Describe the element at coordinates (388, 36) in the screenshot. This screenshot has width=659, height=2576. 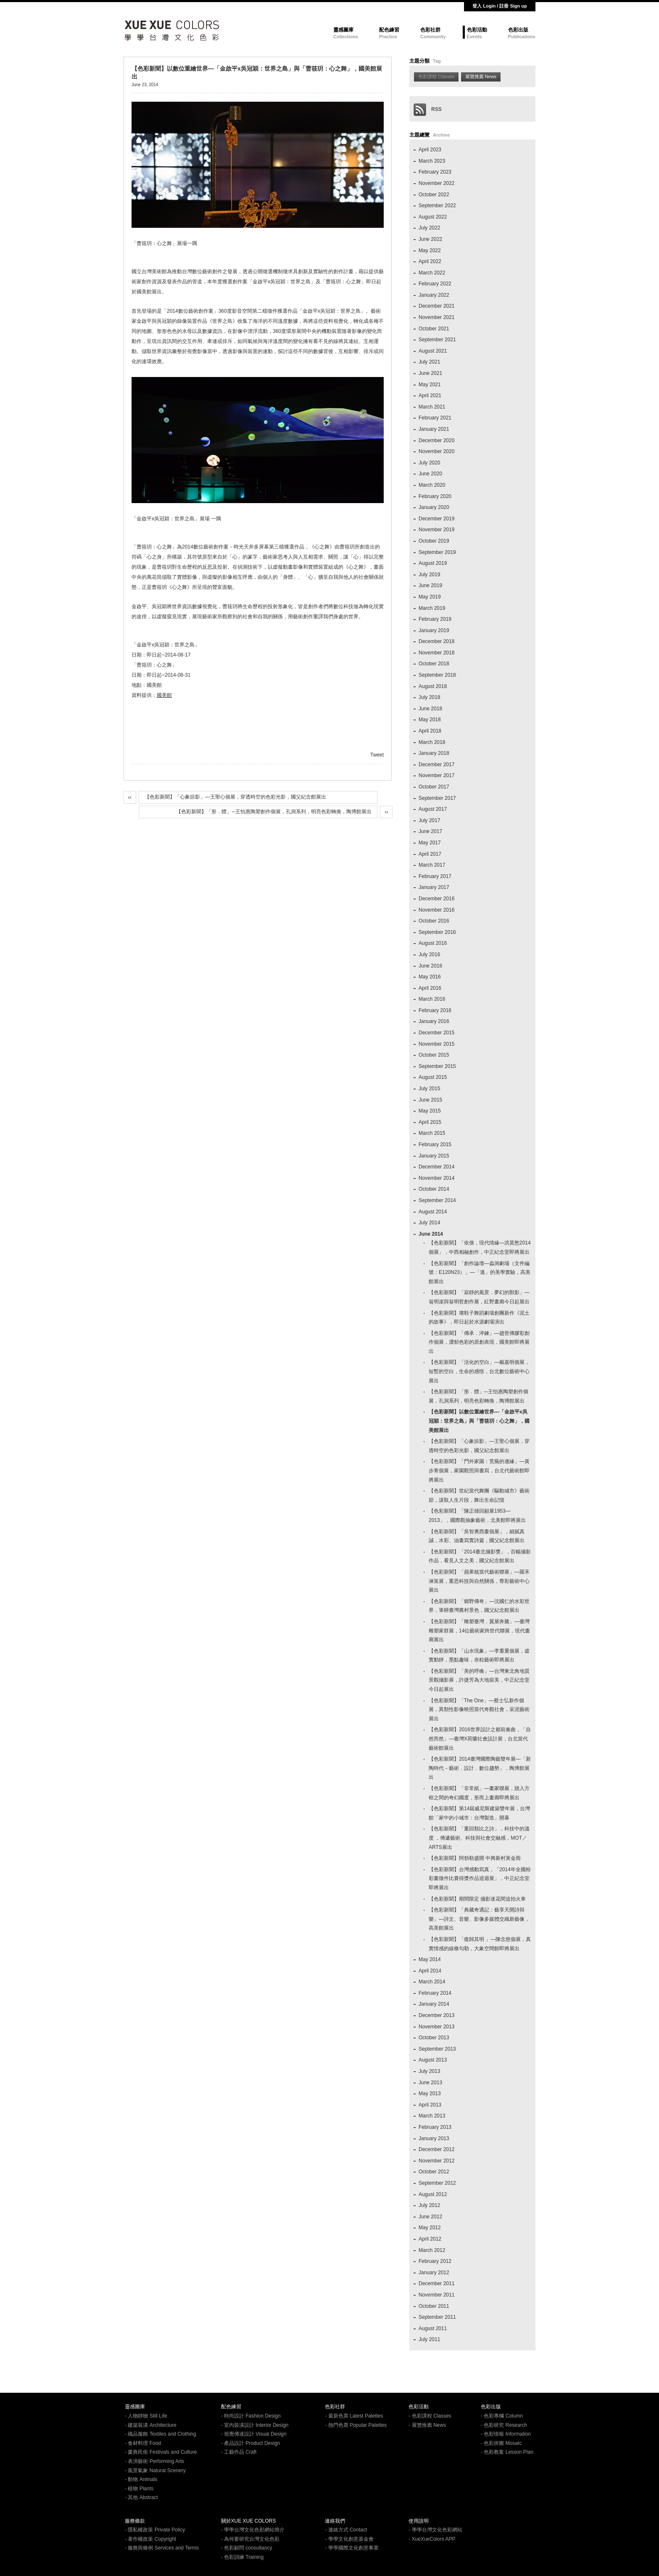
I see `Practice` at that location.